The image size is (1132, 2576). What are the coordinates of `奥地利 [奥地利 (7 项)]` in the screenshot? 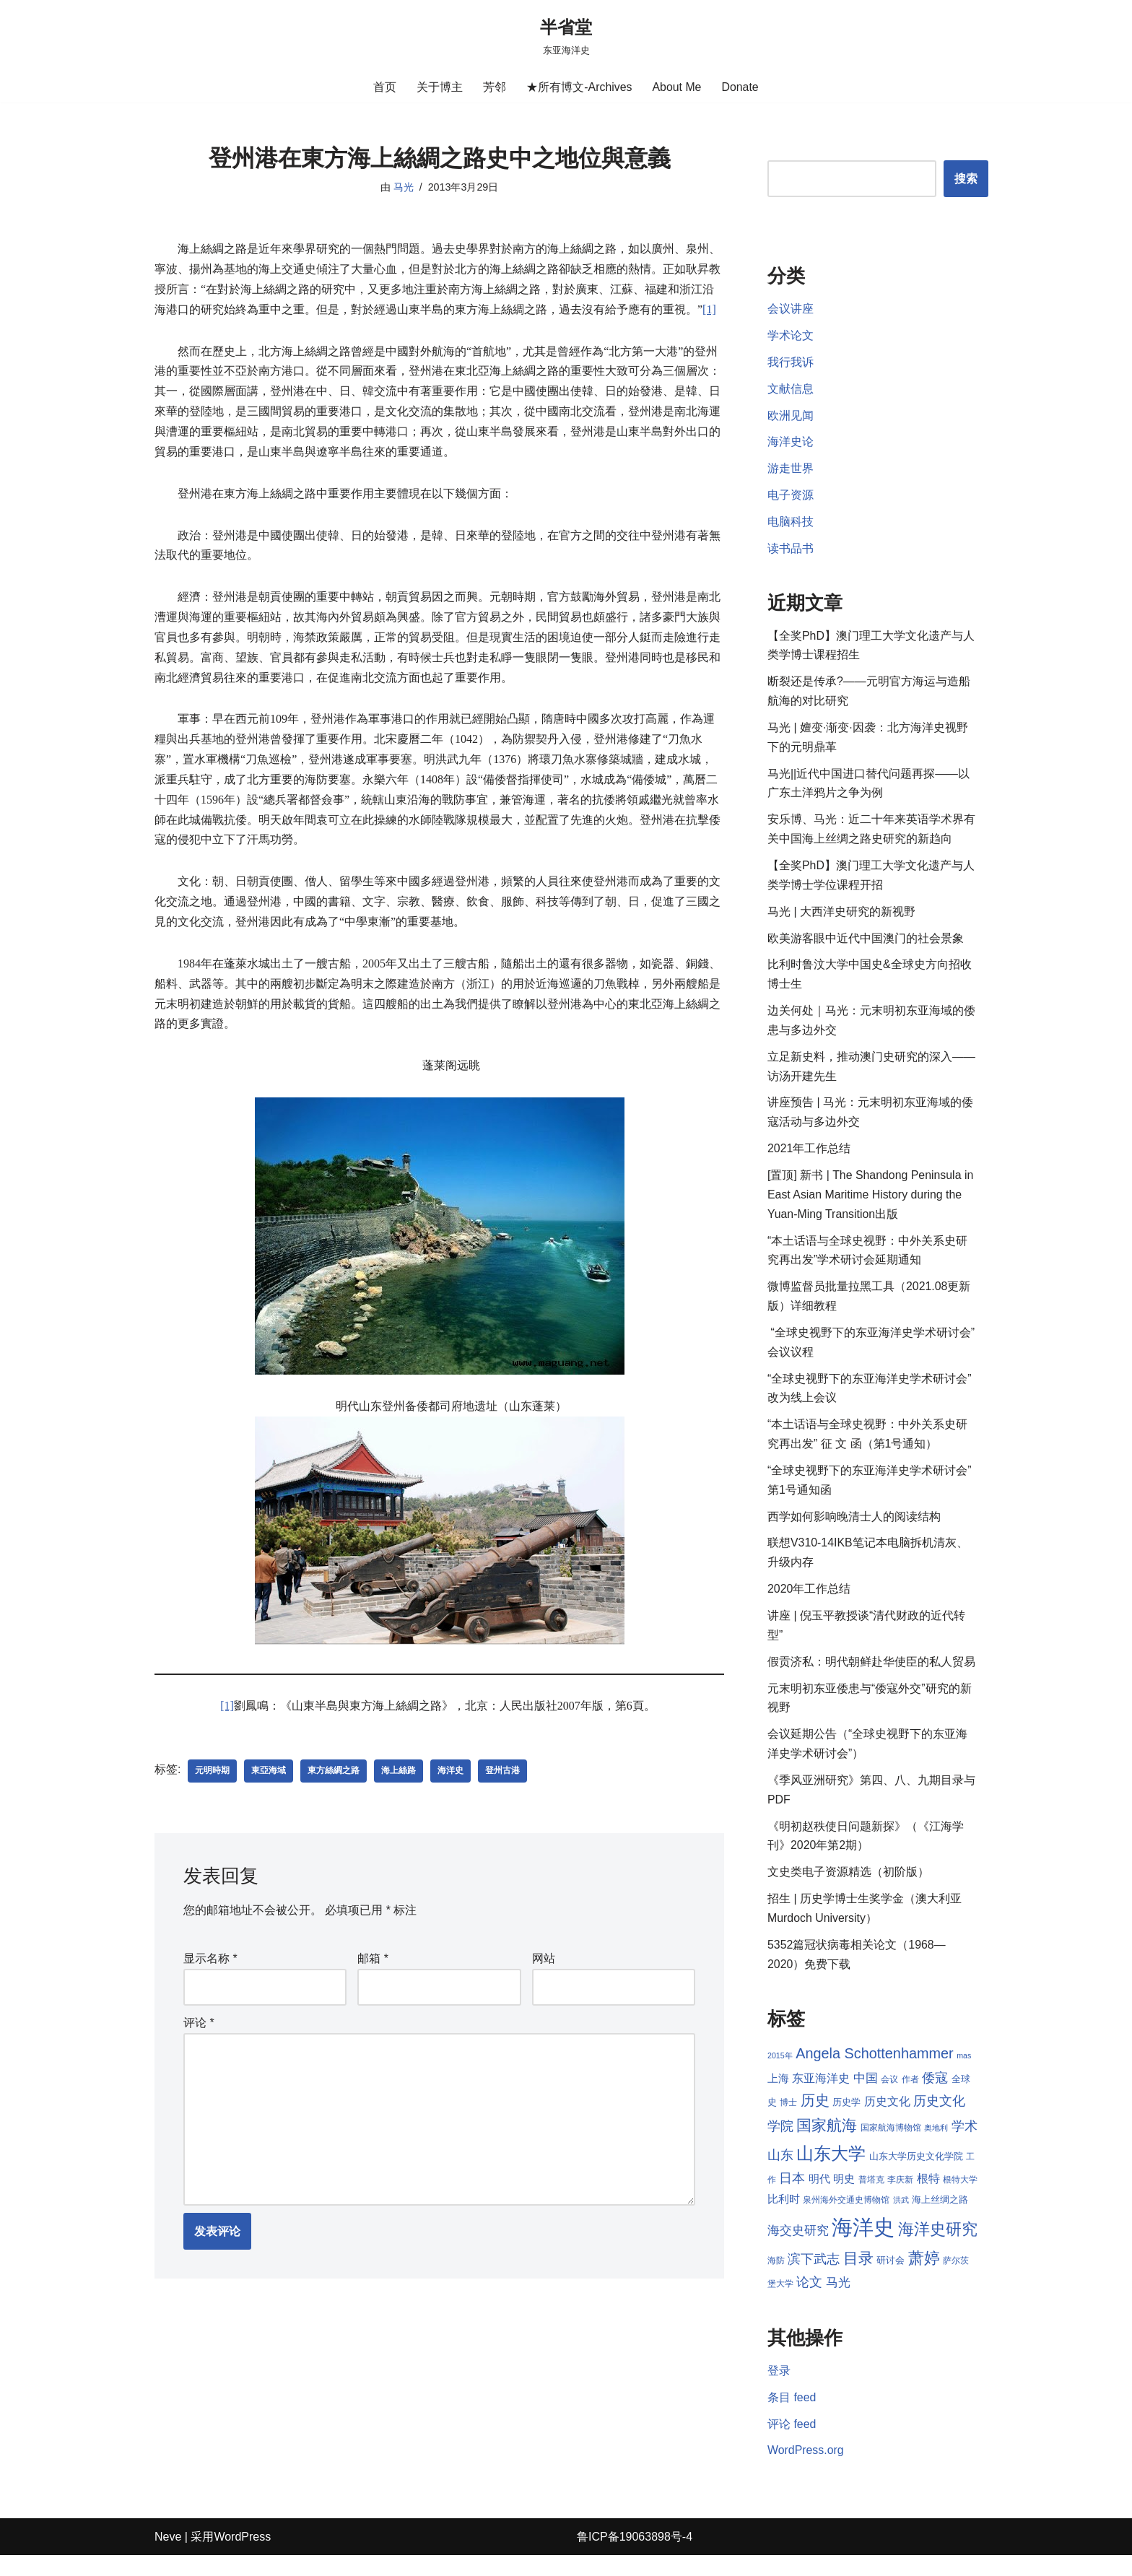 It's located at (936, 2146).